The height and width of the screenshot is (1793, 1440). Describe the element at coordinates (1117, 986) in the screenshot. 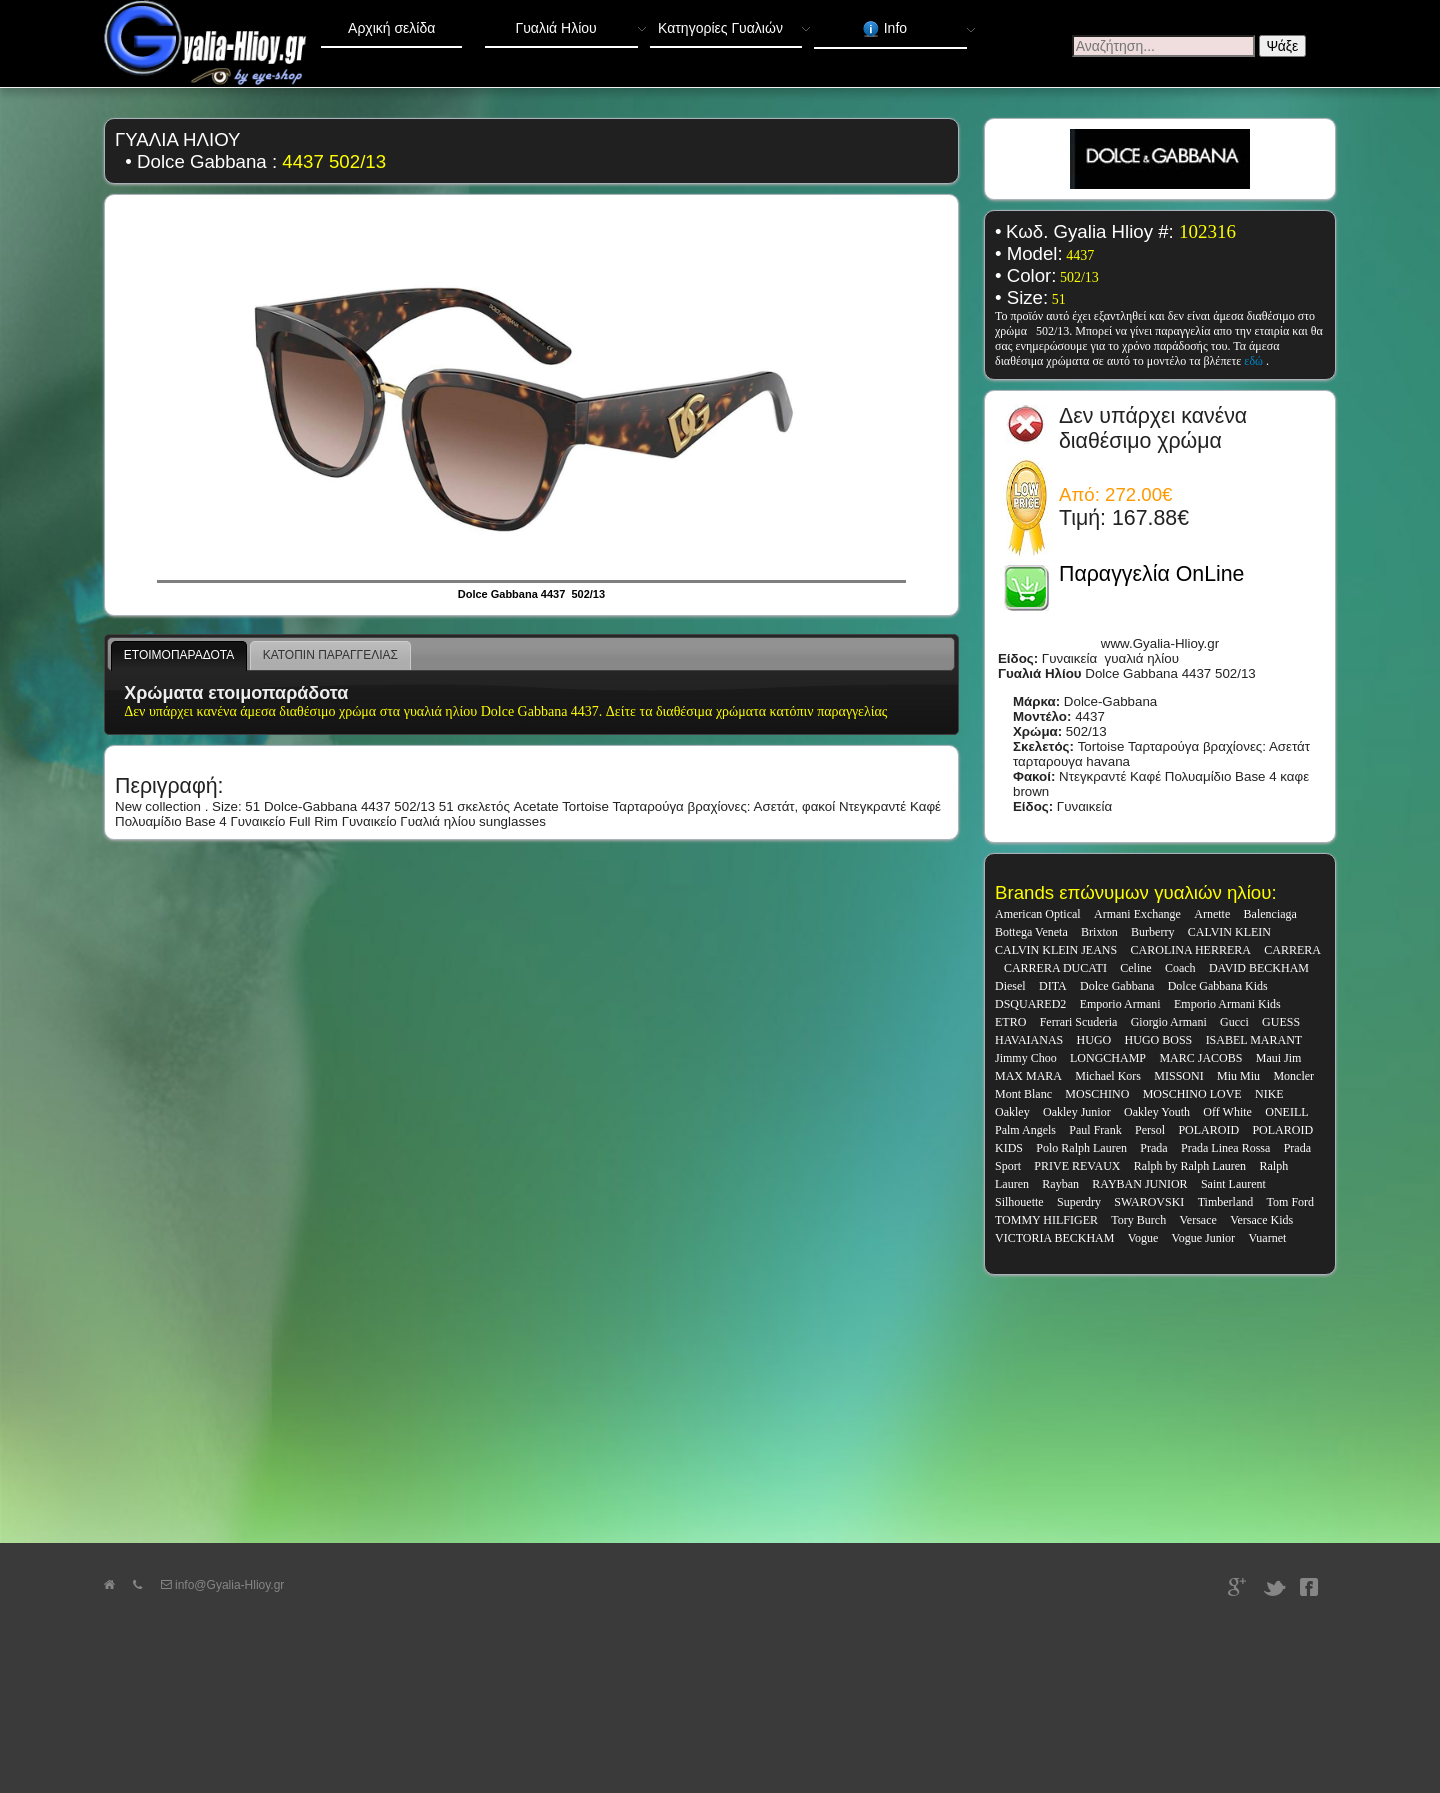

I see `Dolce Gabbana` at that location.